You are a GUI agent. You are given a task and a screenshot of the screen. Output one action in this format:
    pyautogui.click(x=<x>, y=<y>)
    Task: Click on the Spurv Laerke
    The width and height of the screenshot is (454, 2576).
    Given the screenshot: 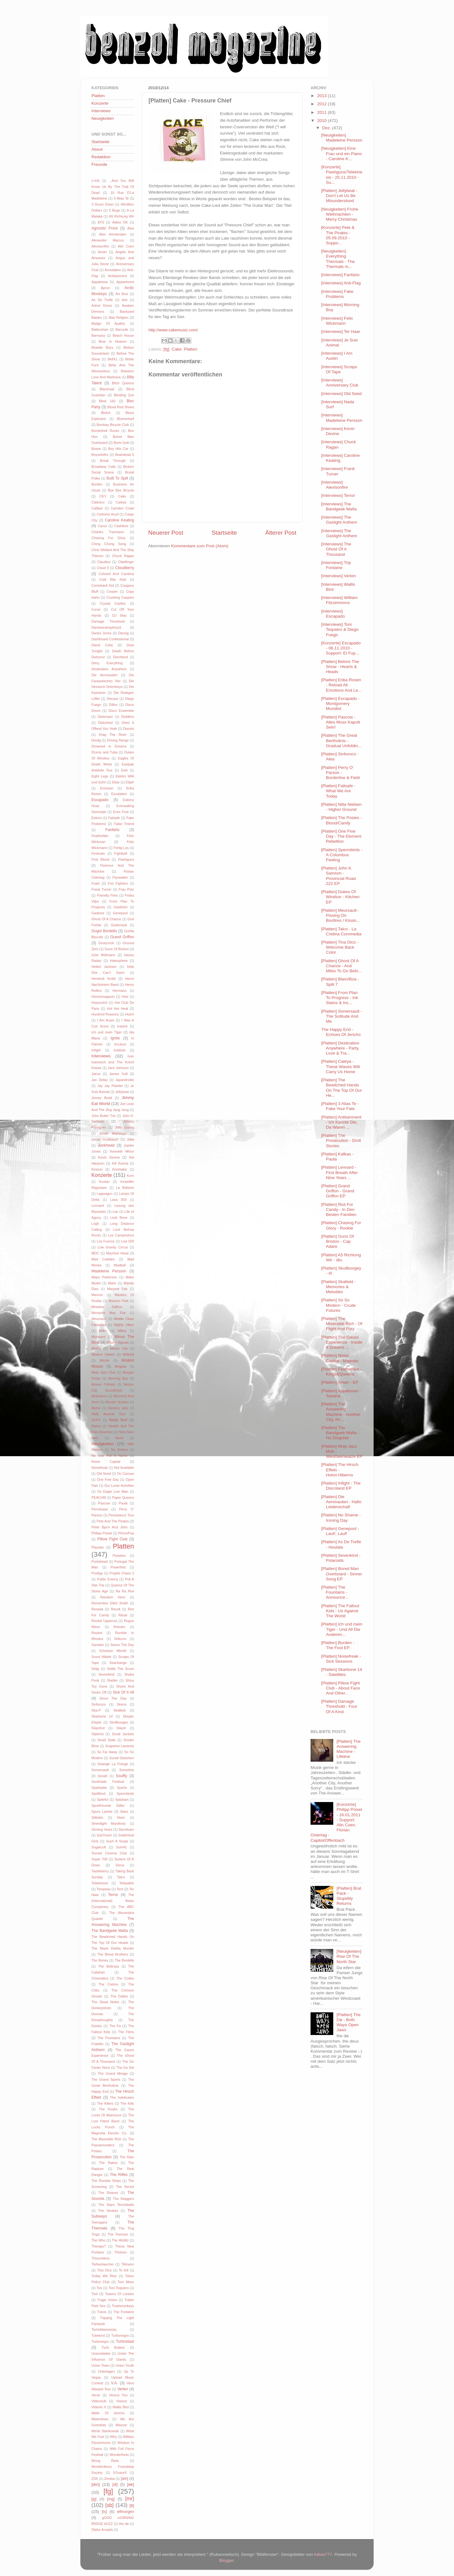 What is the action you would take?
    pyautogui.click(x=102, y=1811)
    